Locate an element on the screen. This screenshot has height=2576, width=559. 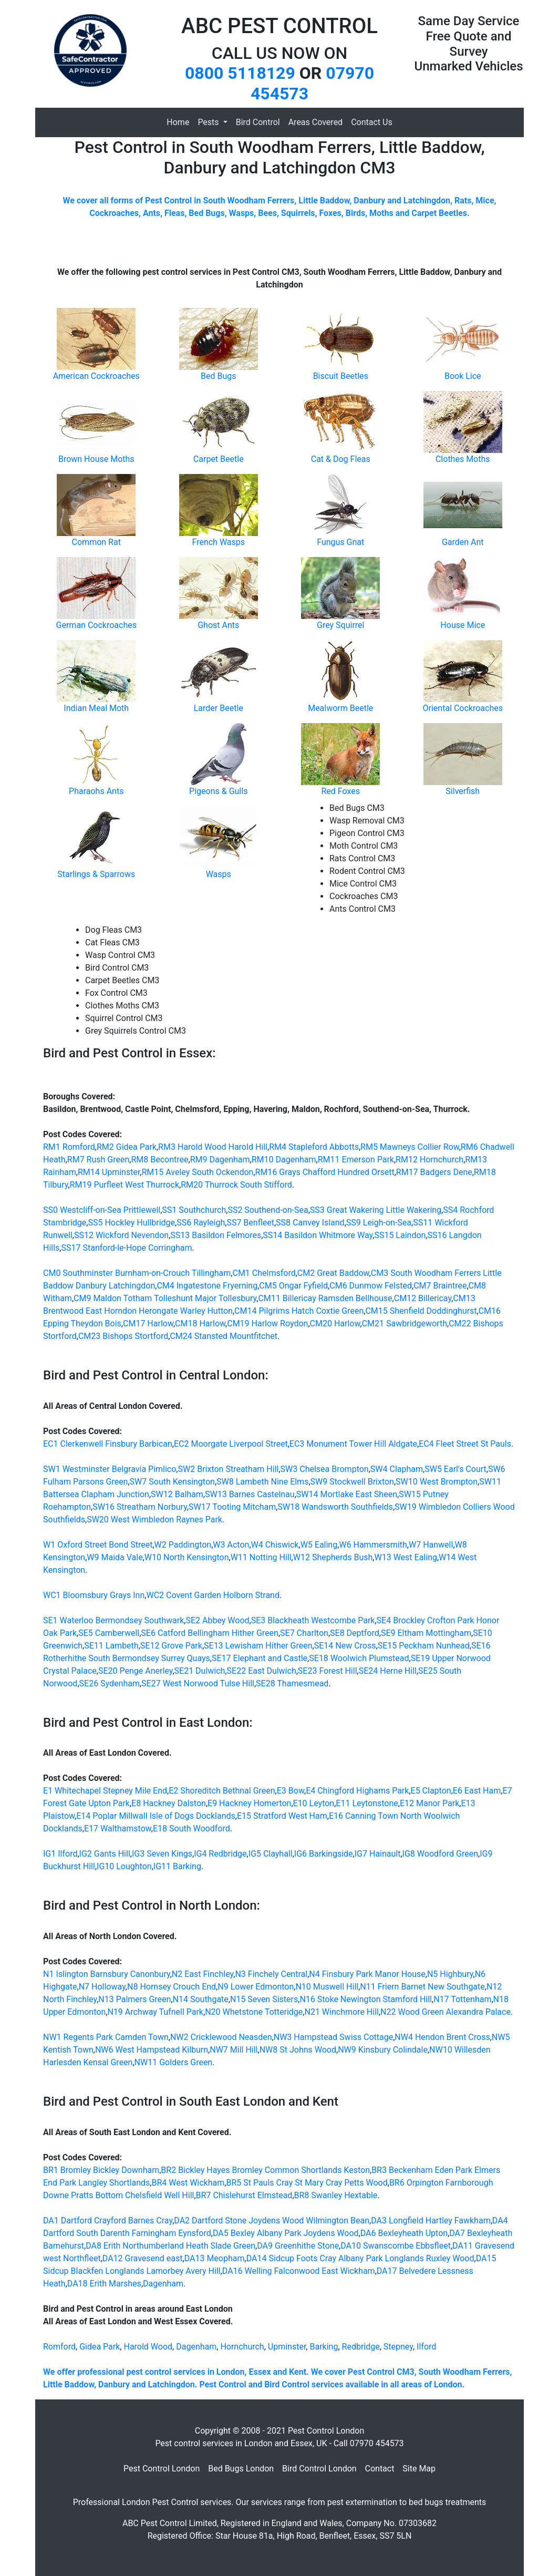
RM8 Becontree is located at coordinates (159, 1160).